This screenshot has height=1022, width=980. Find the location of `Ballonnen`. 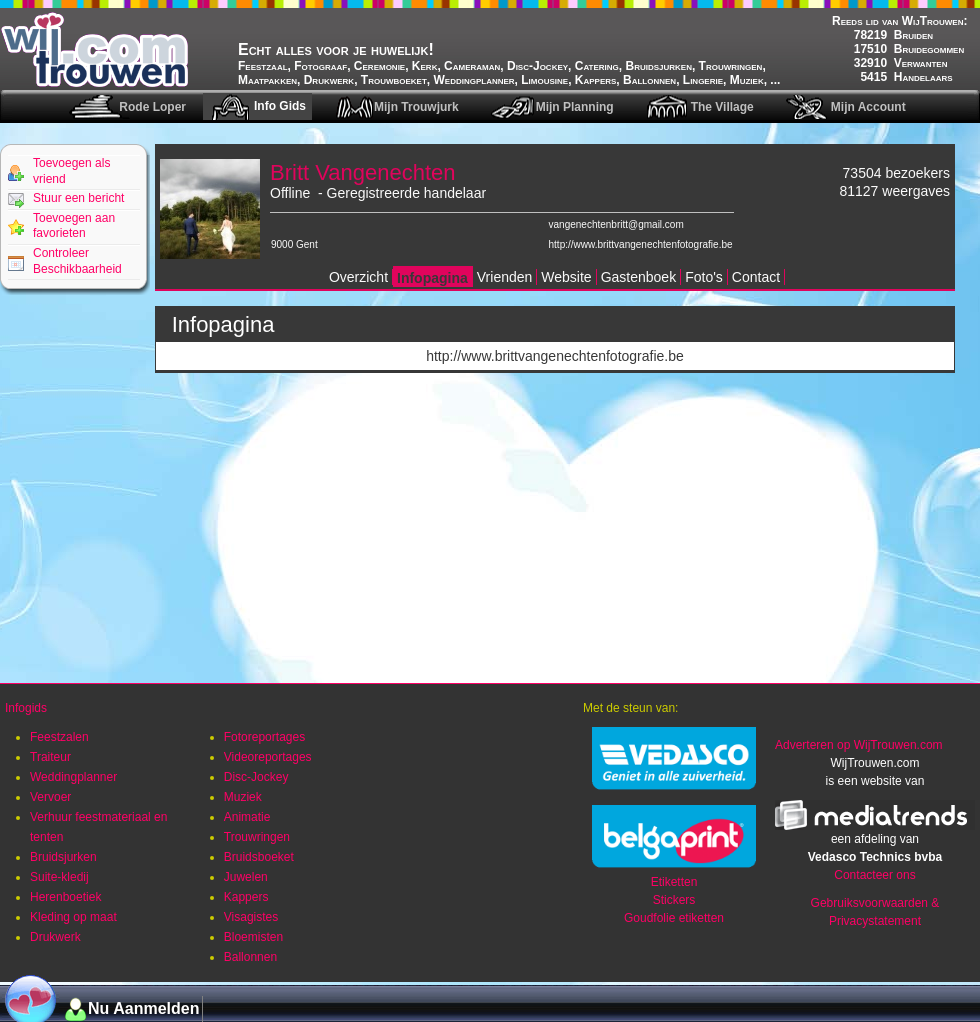

Ballonnen is located at coordinates (250, 957).